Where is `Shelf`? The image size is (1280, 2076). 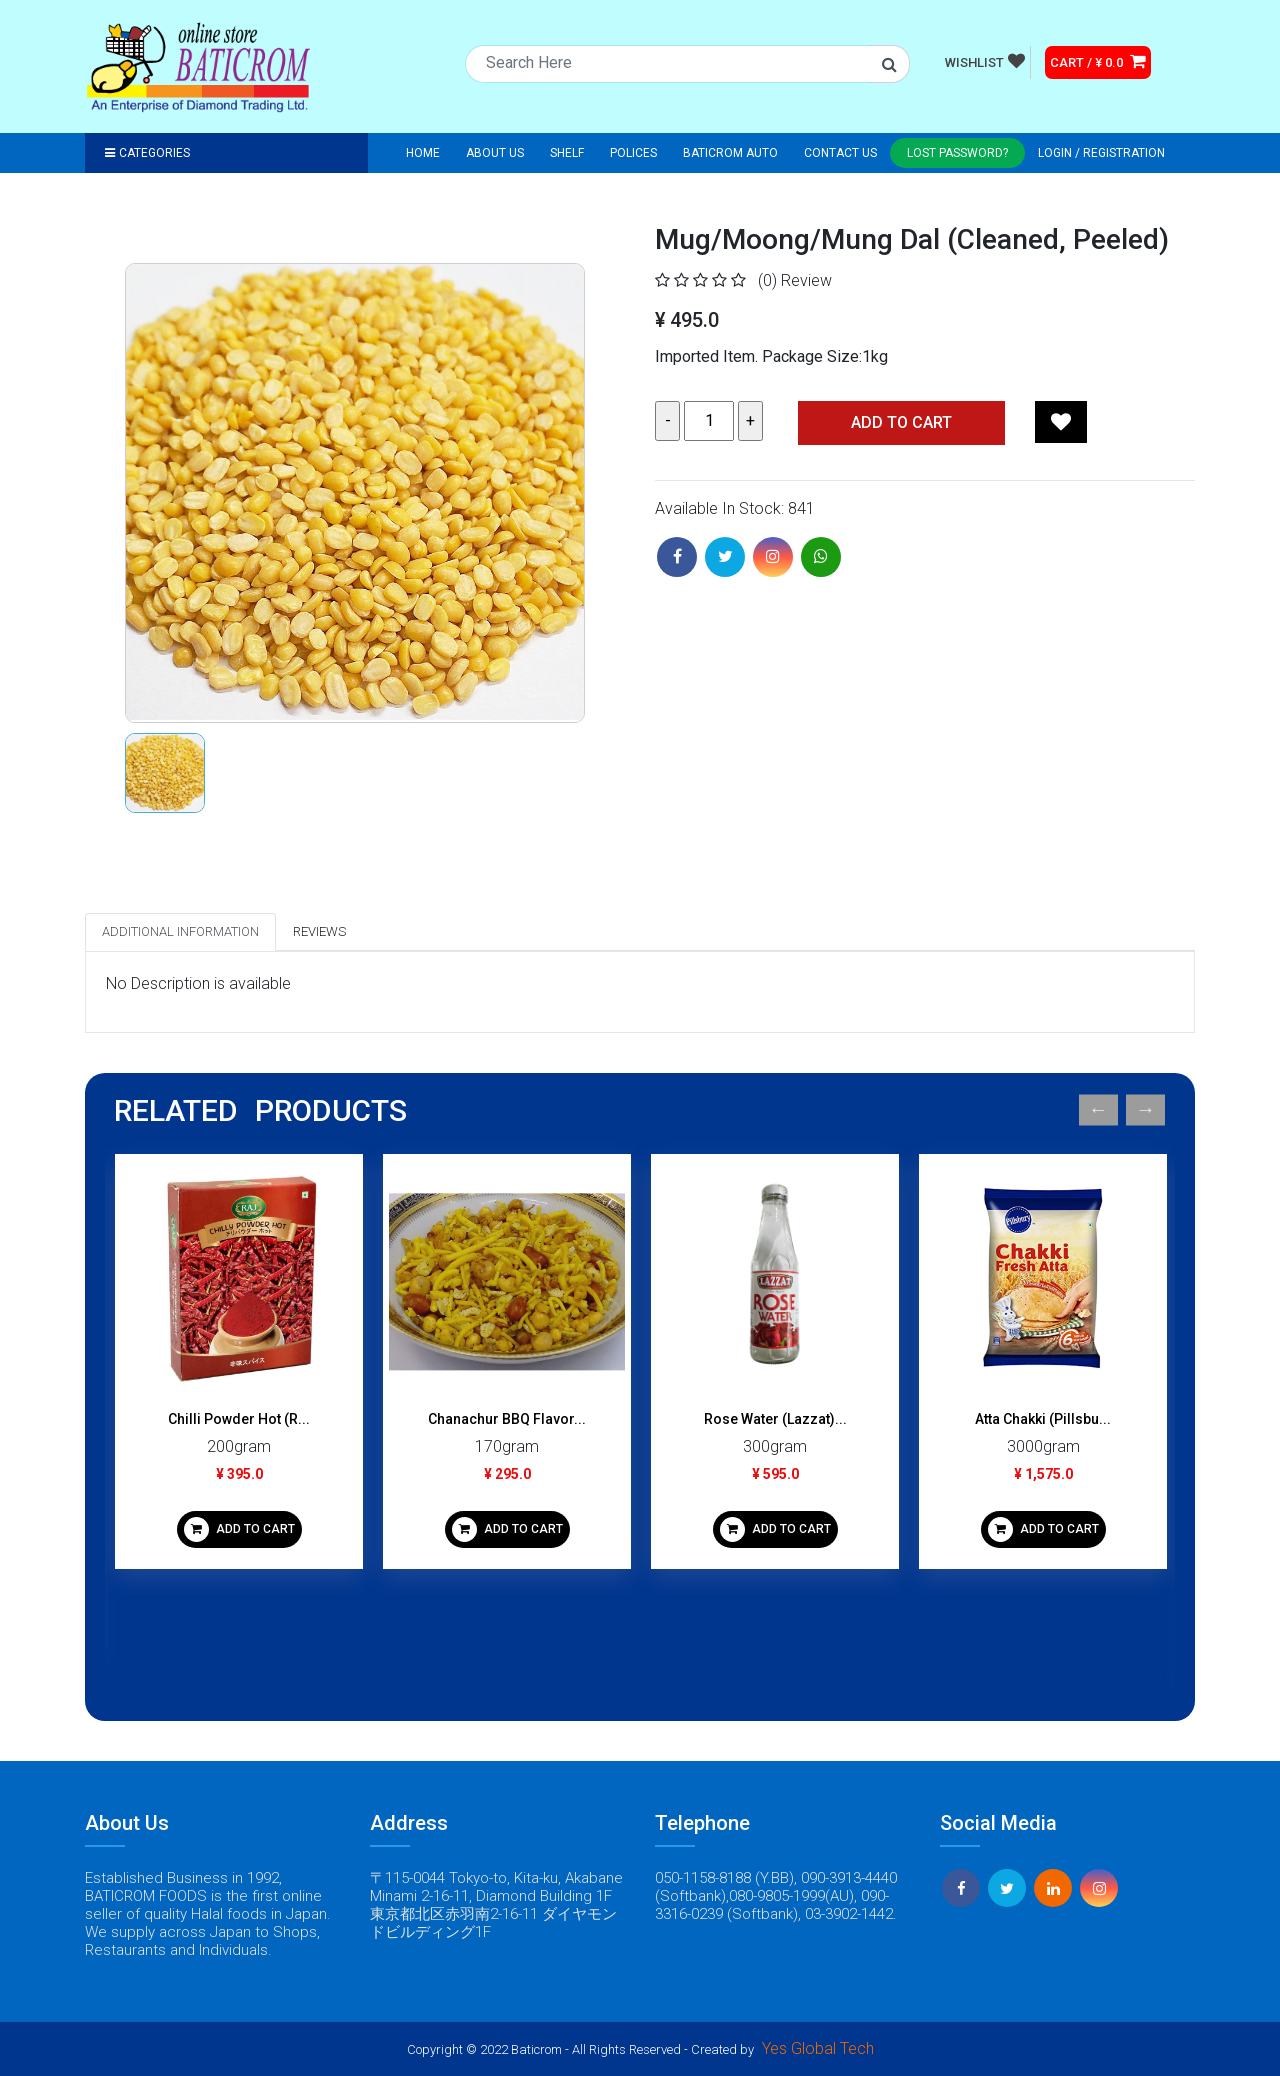
Shelf is located at coordinates (567, 153).